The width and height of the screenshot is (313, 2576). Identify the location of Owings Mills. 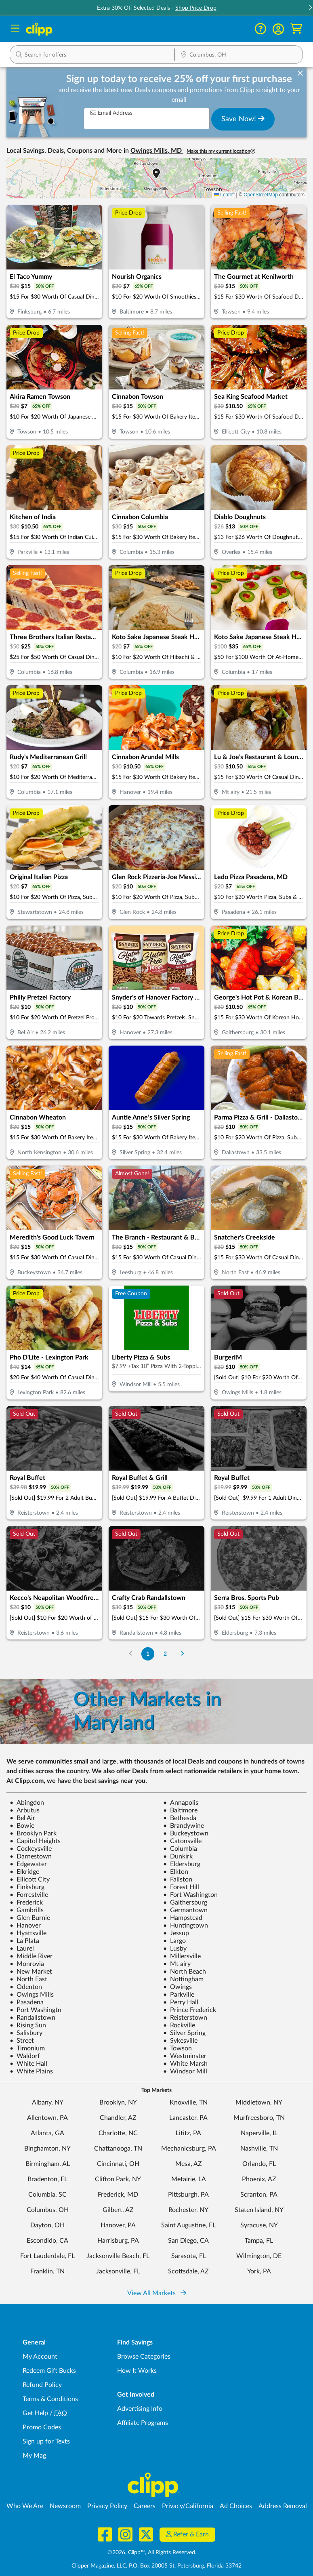
(32, 1994).